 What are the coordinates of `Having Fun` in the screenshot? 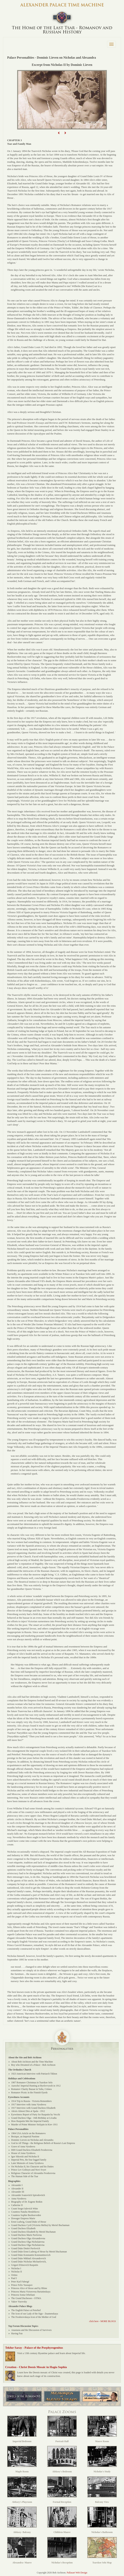 It's located at (17, 2333).